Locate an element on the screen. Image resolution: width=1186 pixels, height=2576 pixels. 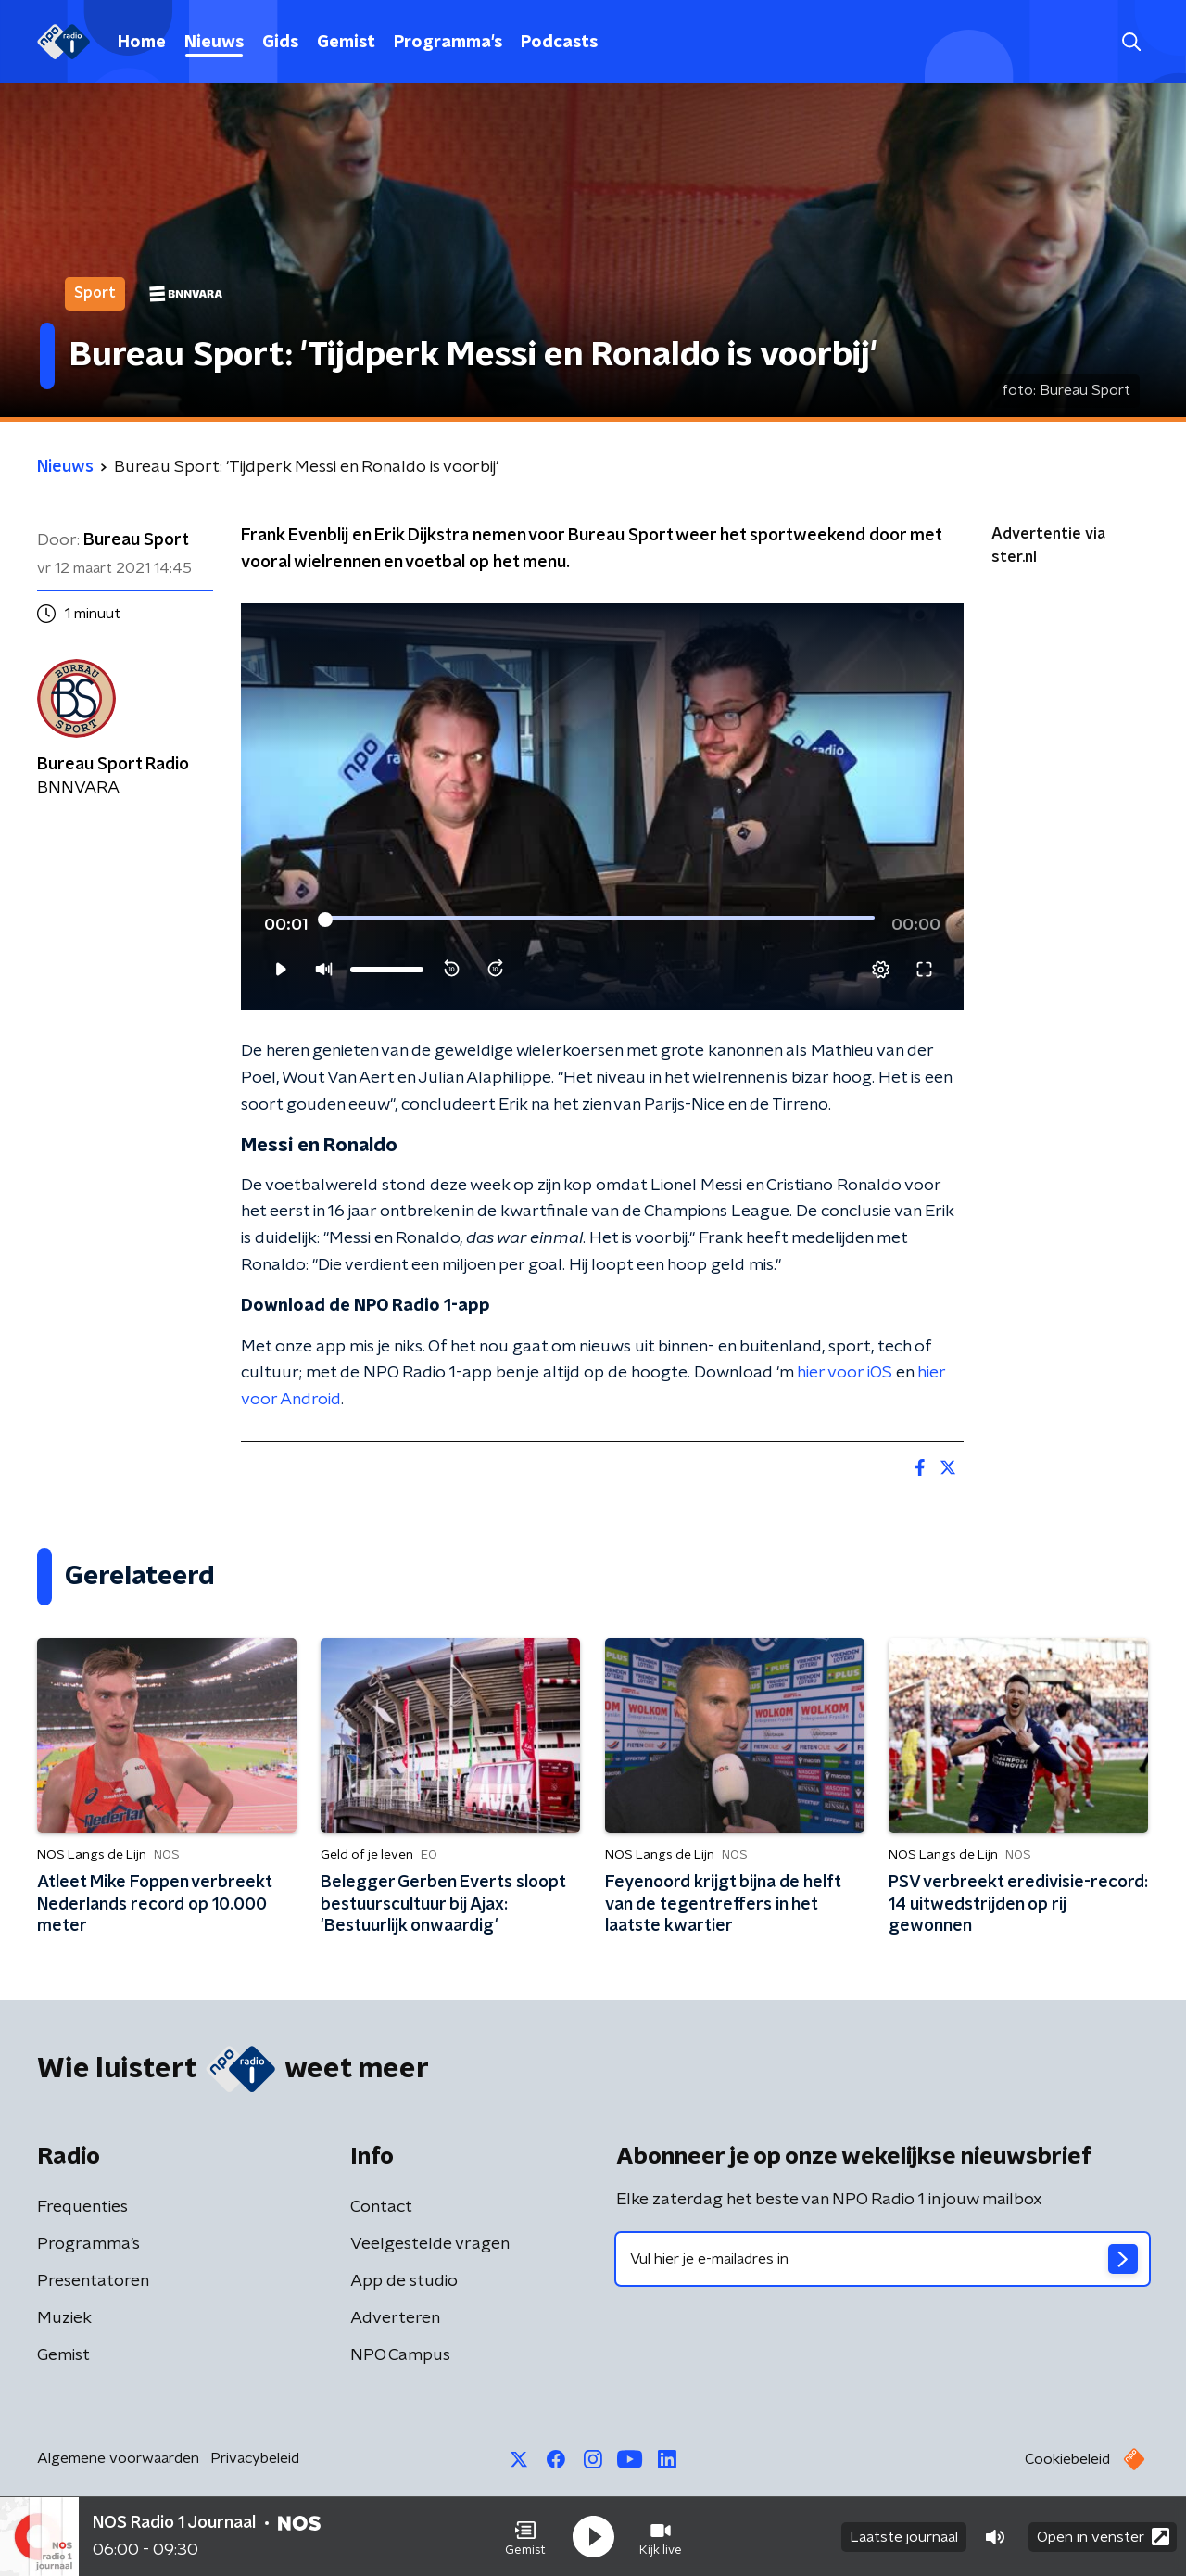
Podcasts is located at coordinates (559, 42).